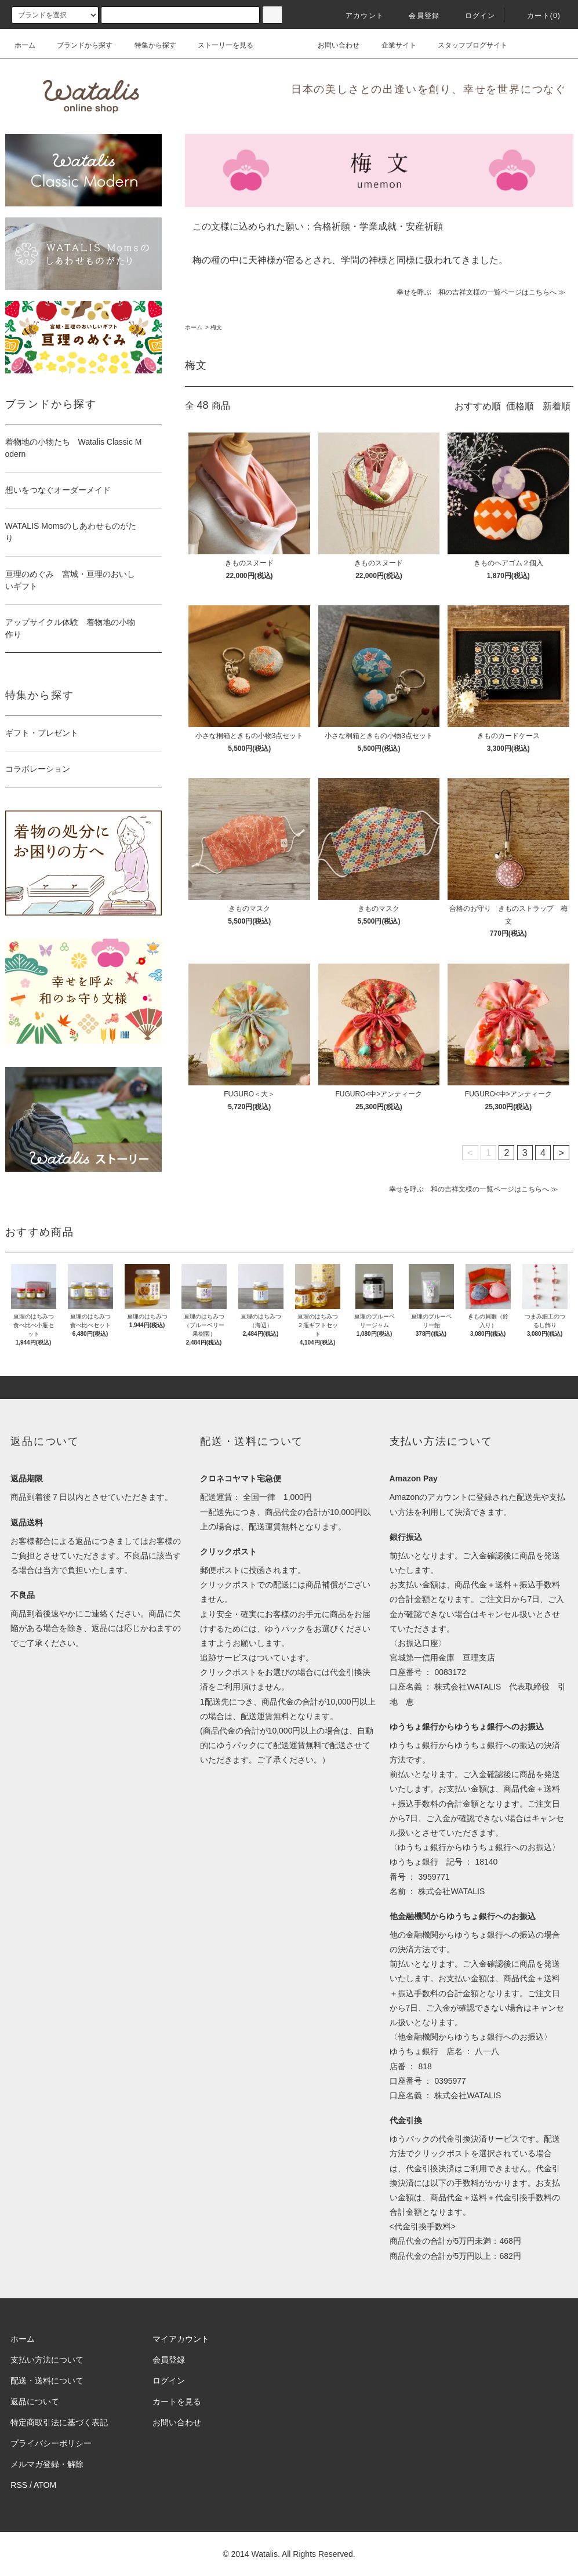 This screenshot has width=578, height=2576. I want to click on 梅文, so click(216, 327).